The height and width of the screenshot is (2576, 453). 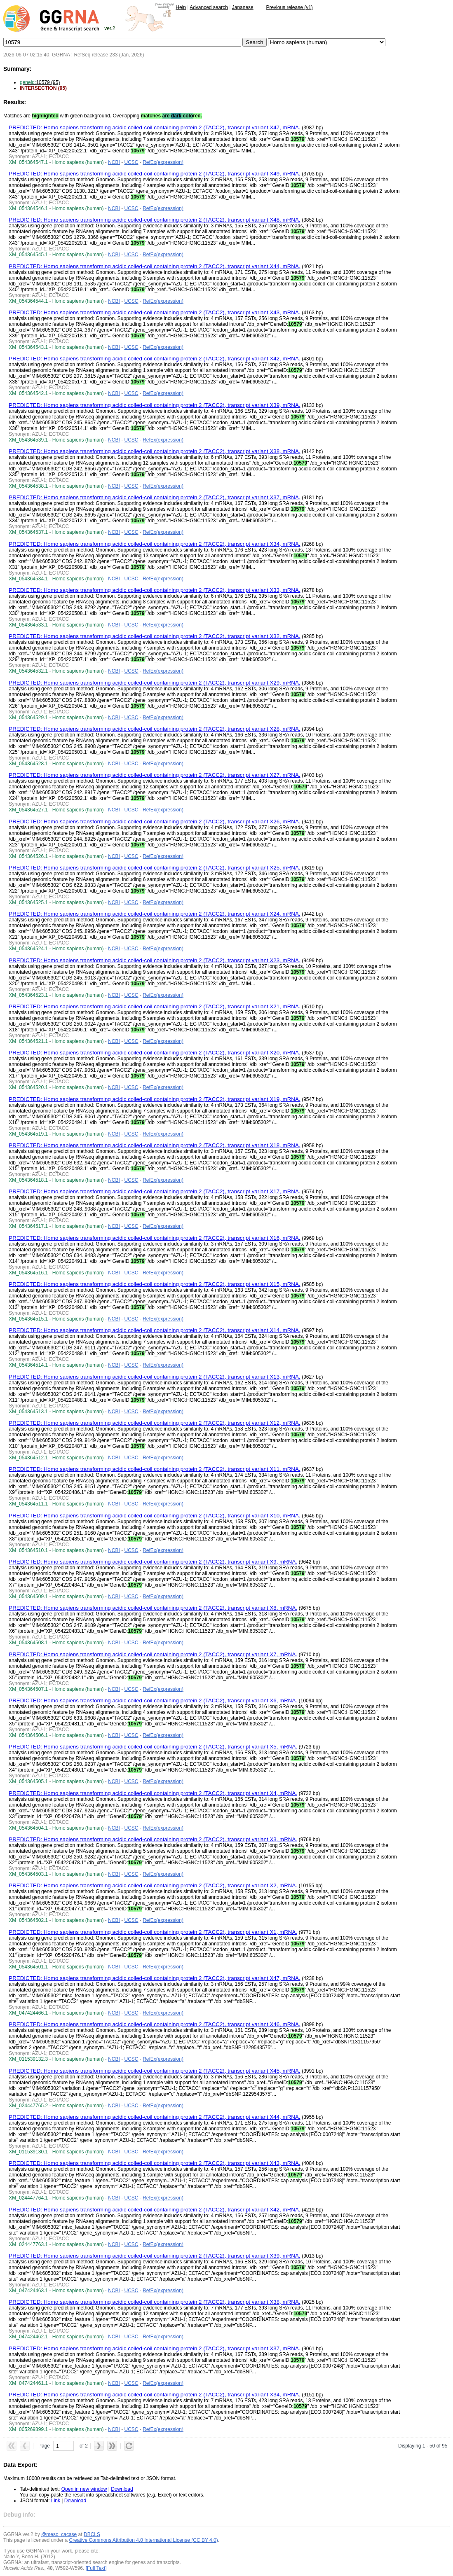 I want to click on PREDICTED: Homo sapiens transforming acidic coiled-coil containing protein 2 (TACC2), transcript variant X33, mRNA., so click(x=154, y=590).